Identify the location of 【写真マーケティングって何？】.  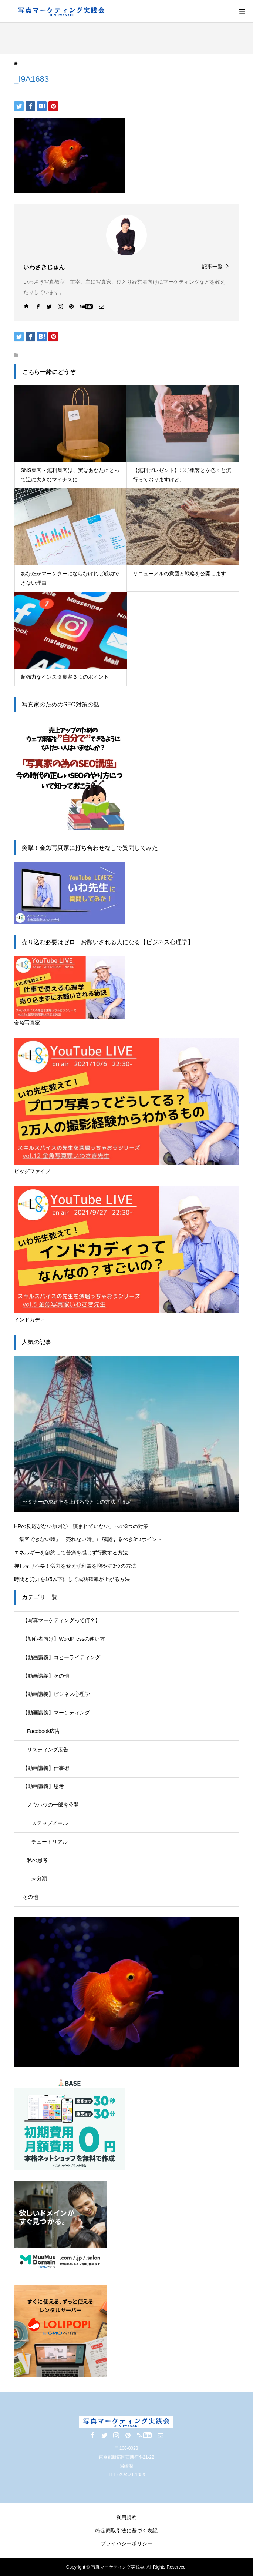
(61, 1620).